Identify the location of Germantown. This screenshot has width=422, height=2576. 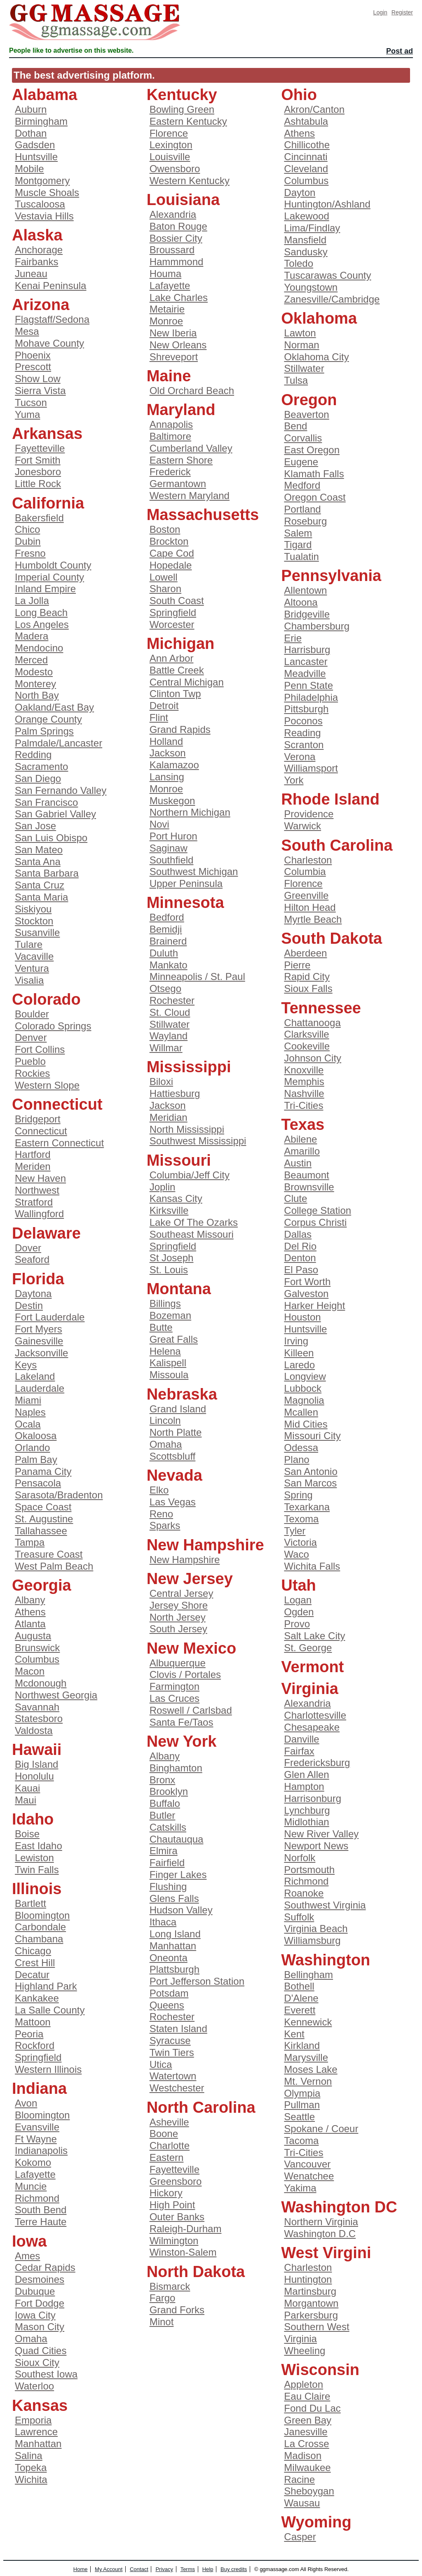
(178, 483).